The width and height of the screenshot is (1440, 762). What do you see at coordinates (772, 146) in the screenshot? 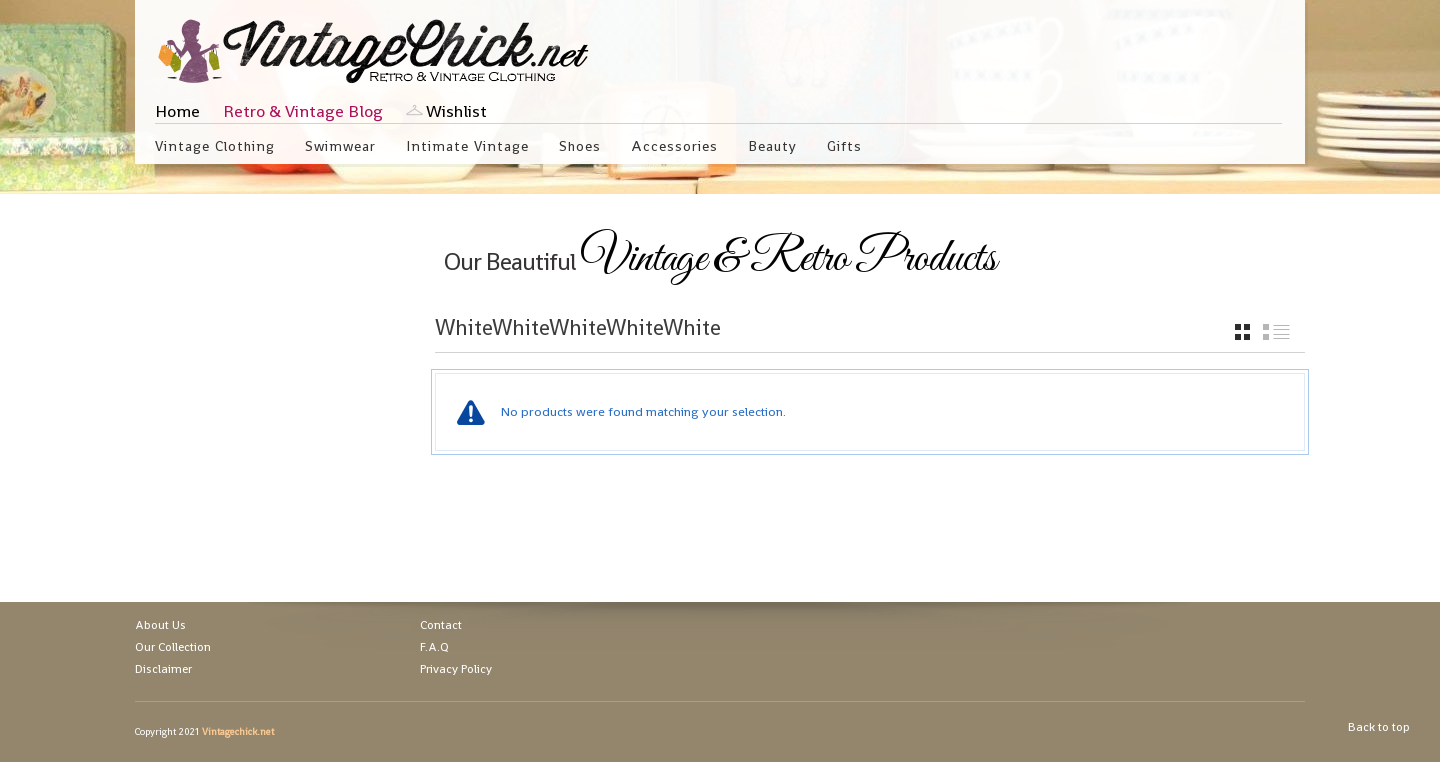
I see `Beauty` at bounding box center [772, 146].